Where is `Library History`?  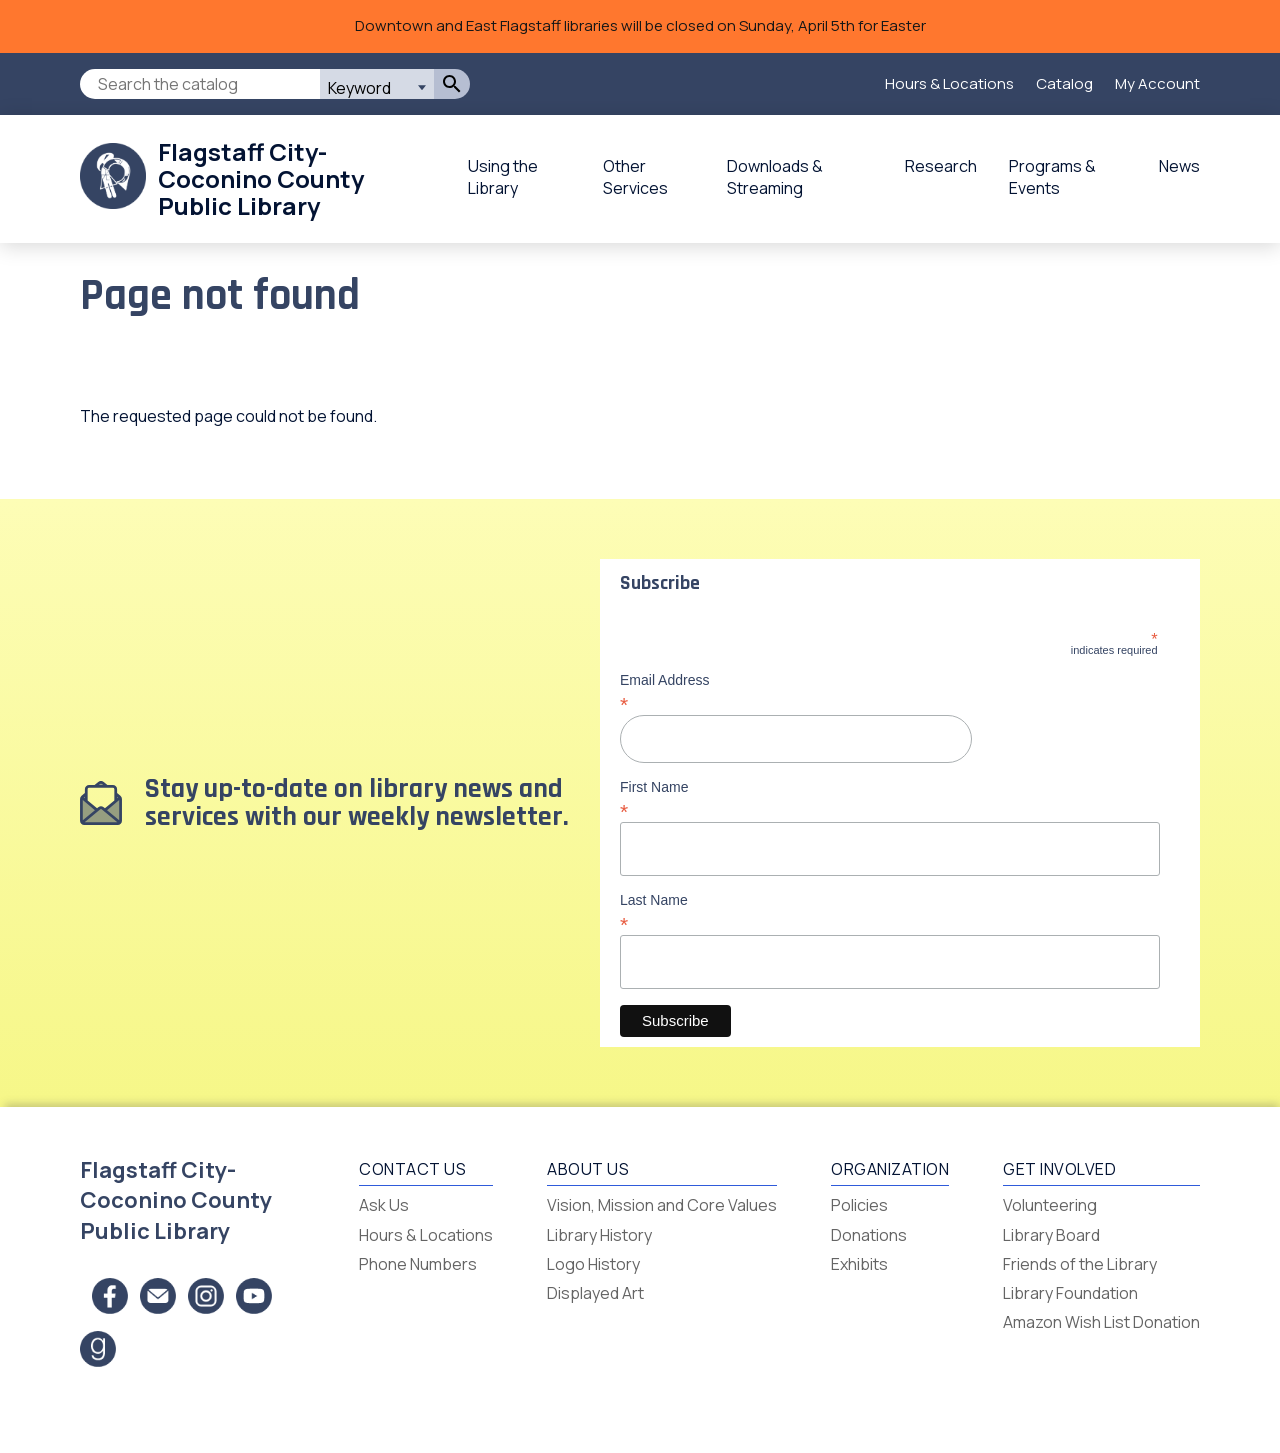
Library History is located at coordinates (599, 1235).